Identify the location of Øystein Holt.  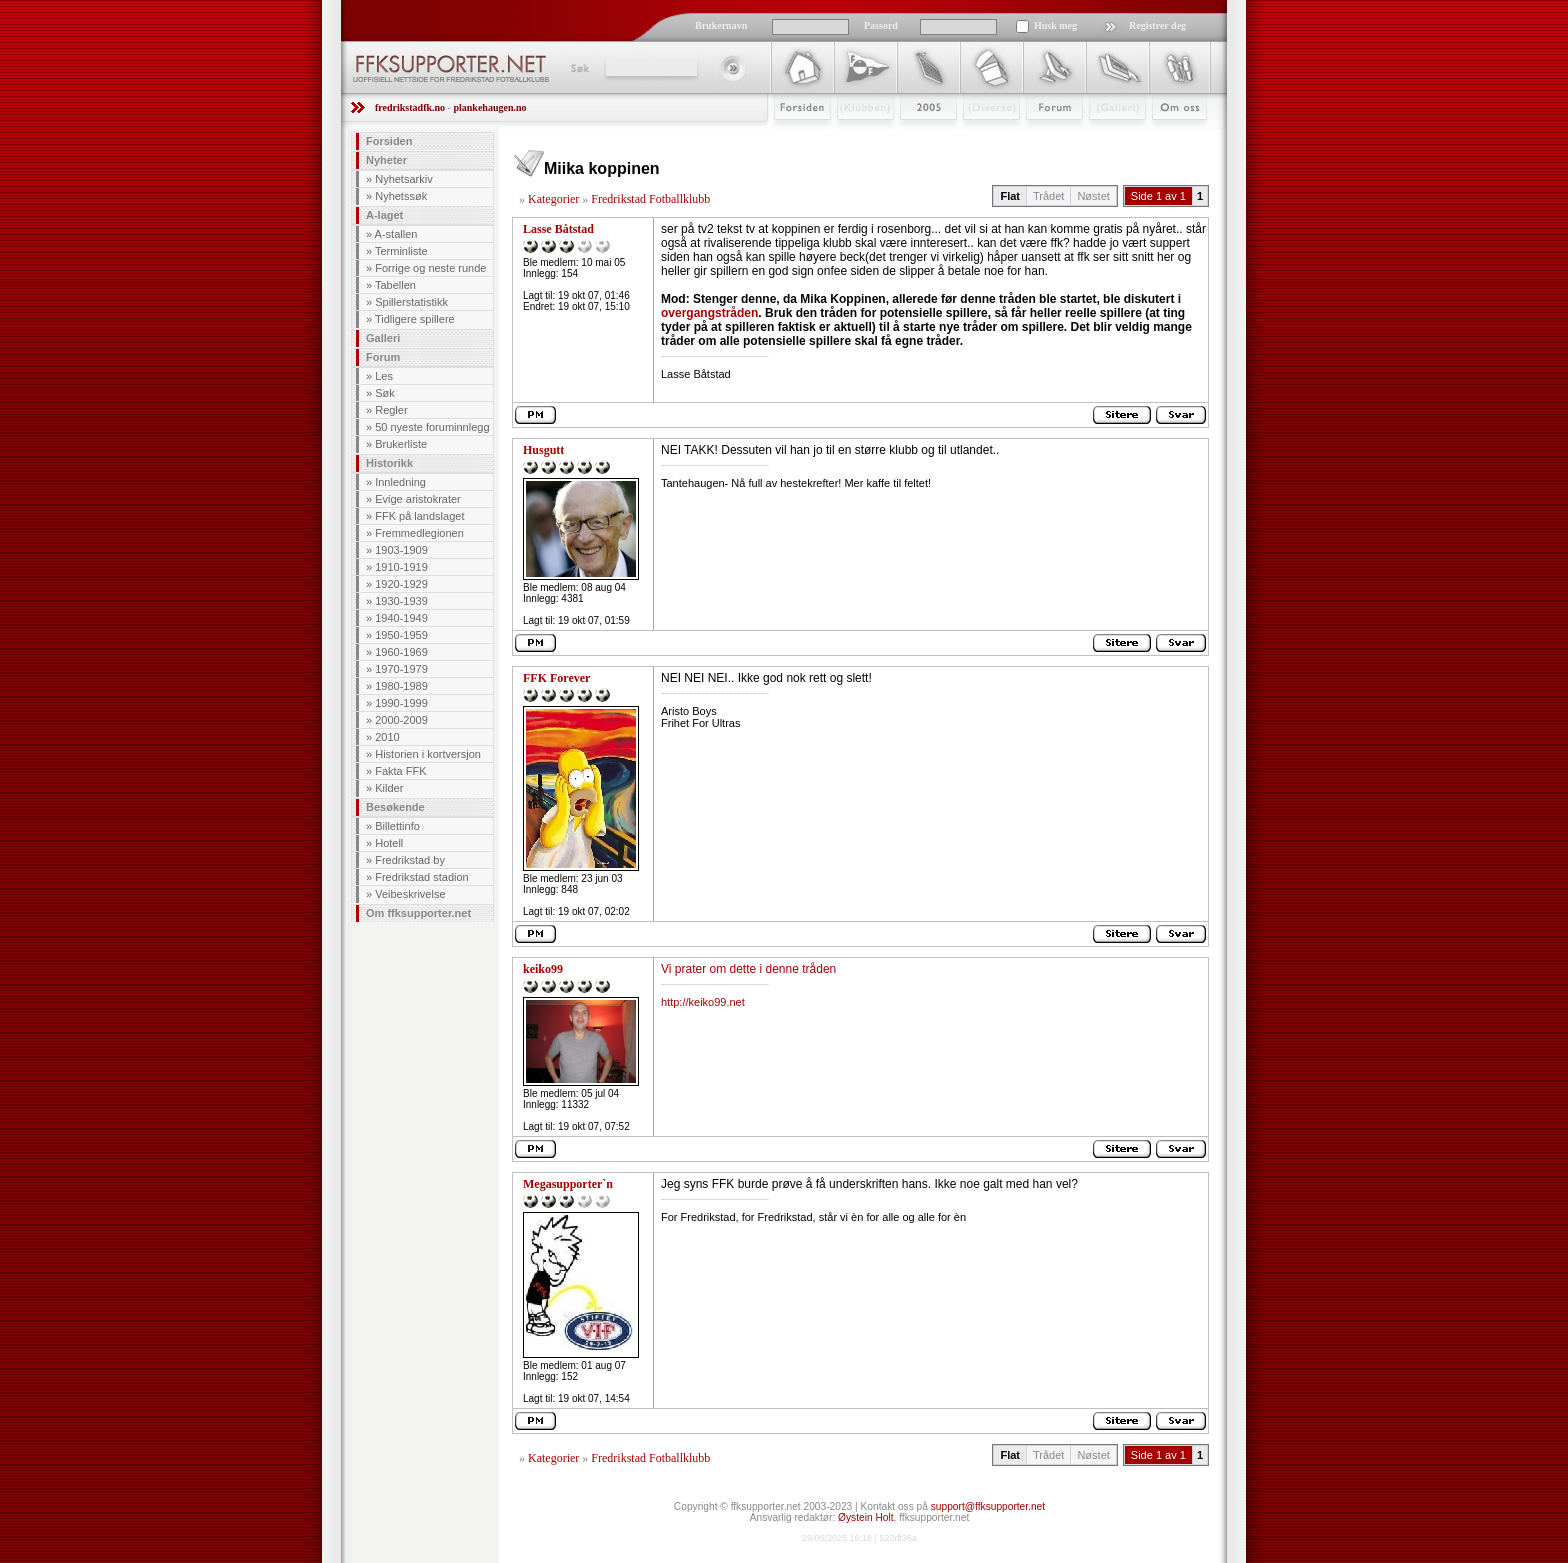
(865, 1517).